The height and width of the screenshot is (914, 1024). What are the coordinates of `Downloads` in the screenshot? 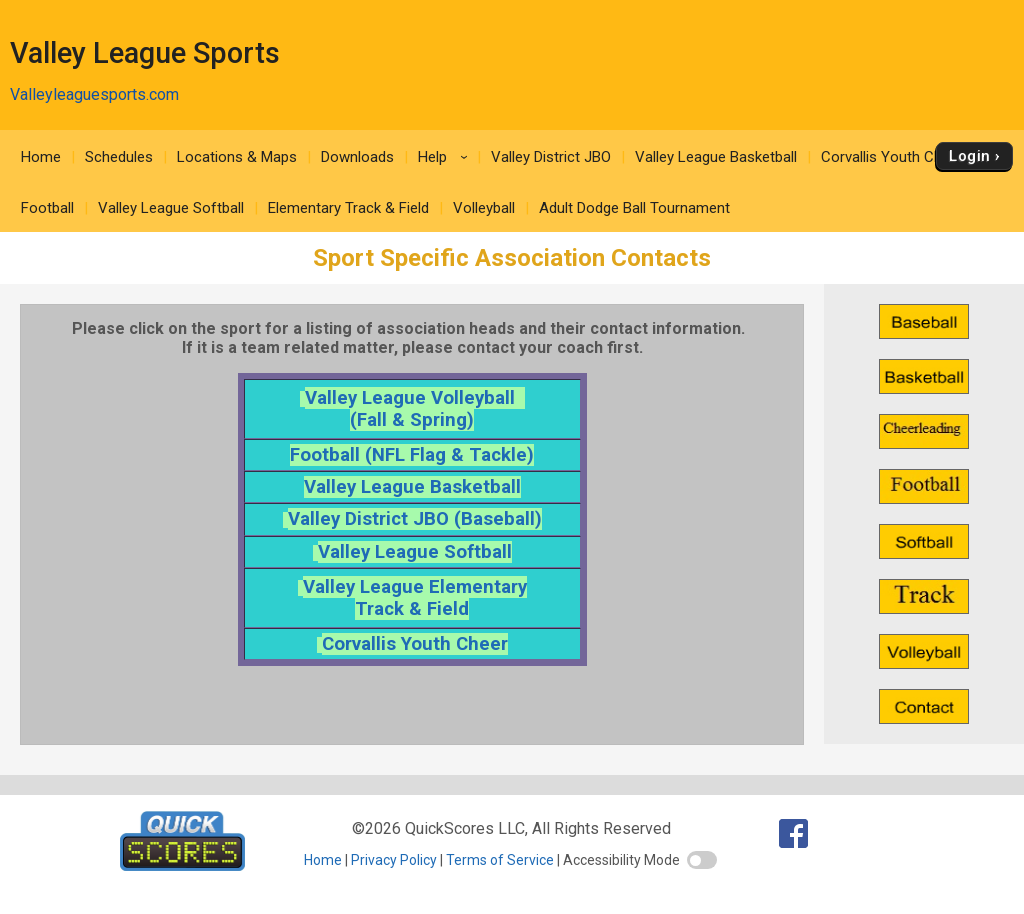 It's located at (357, 157).